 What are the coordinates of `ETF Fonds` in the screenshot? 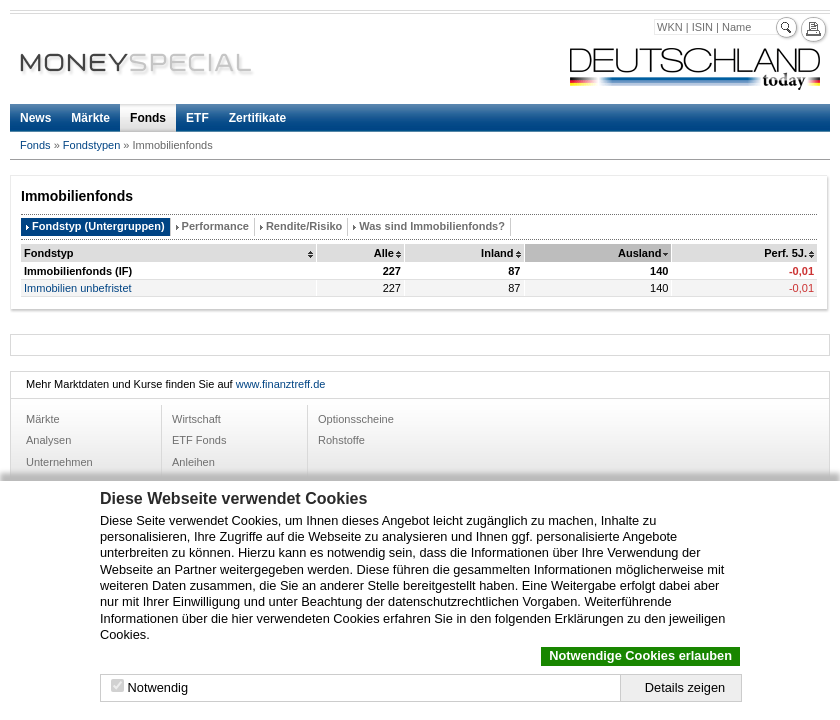 It's located at (199, 440).